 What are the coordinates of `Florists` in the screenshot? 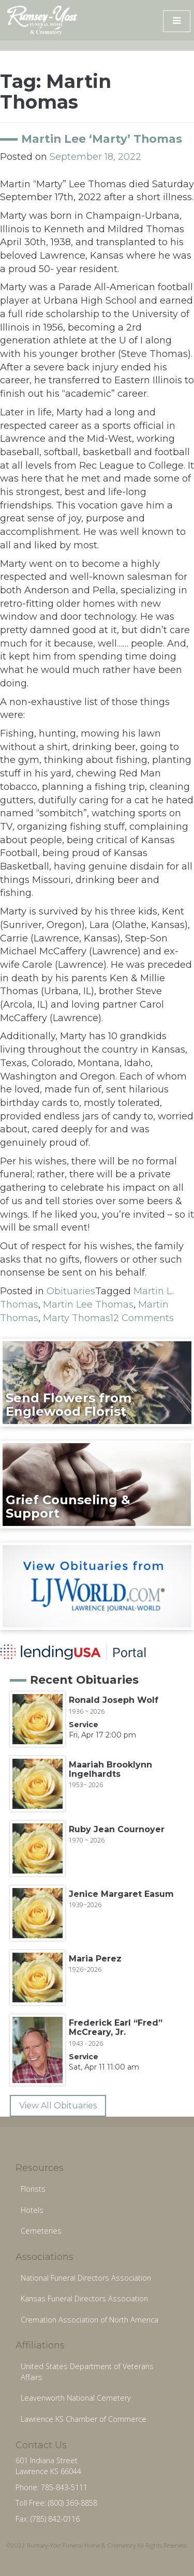 It's located at (33, 2189).